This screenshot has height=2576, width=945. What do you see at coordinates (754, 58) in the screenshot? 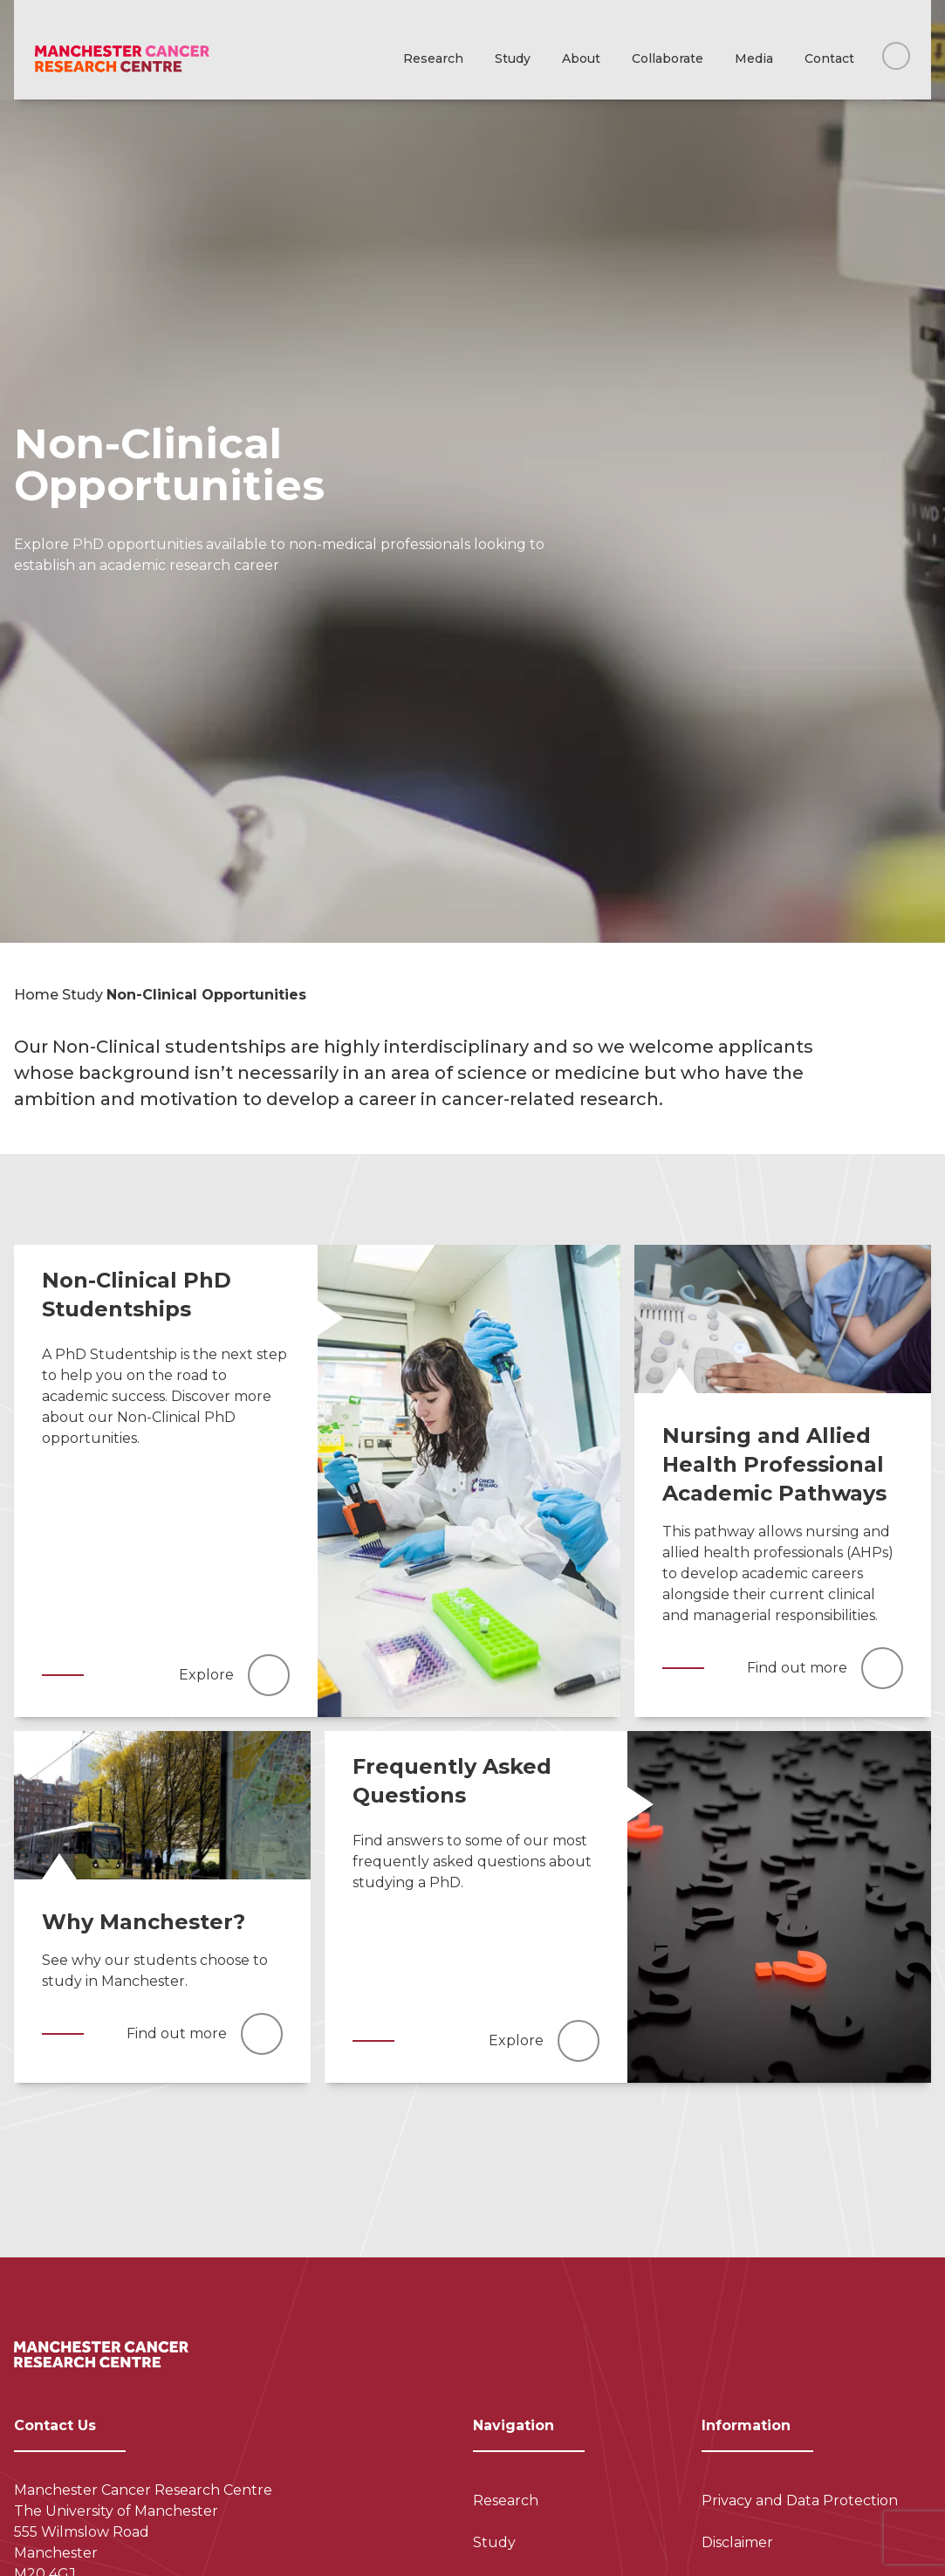
I see `Media` at bounding box center [754, 58].